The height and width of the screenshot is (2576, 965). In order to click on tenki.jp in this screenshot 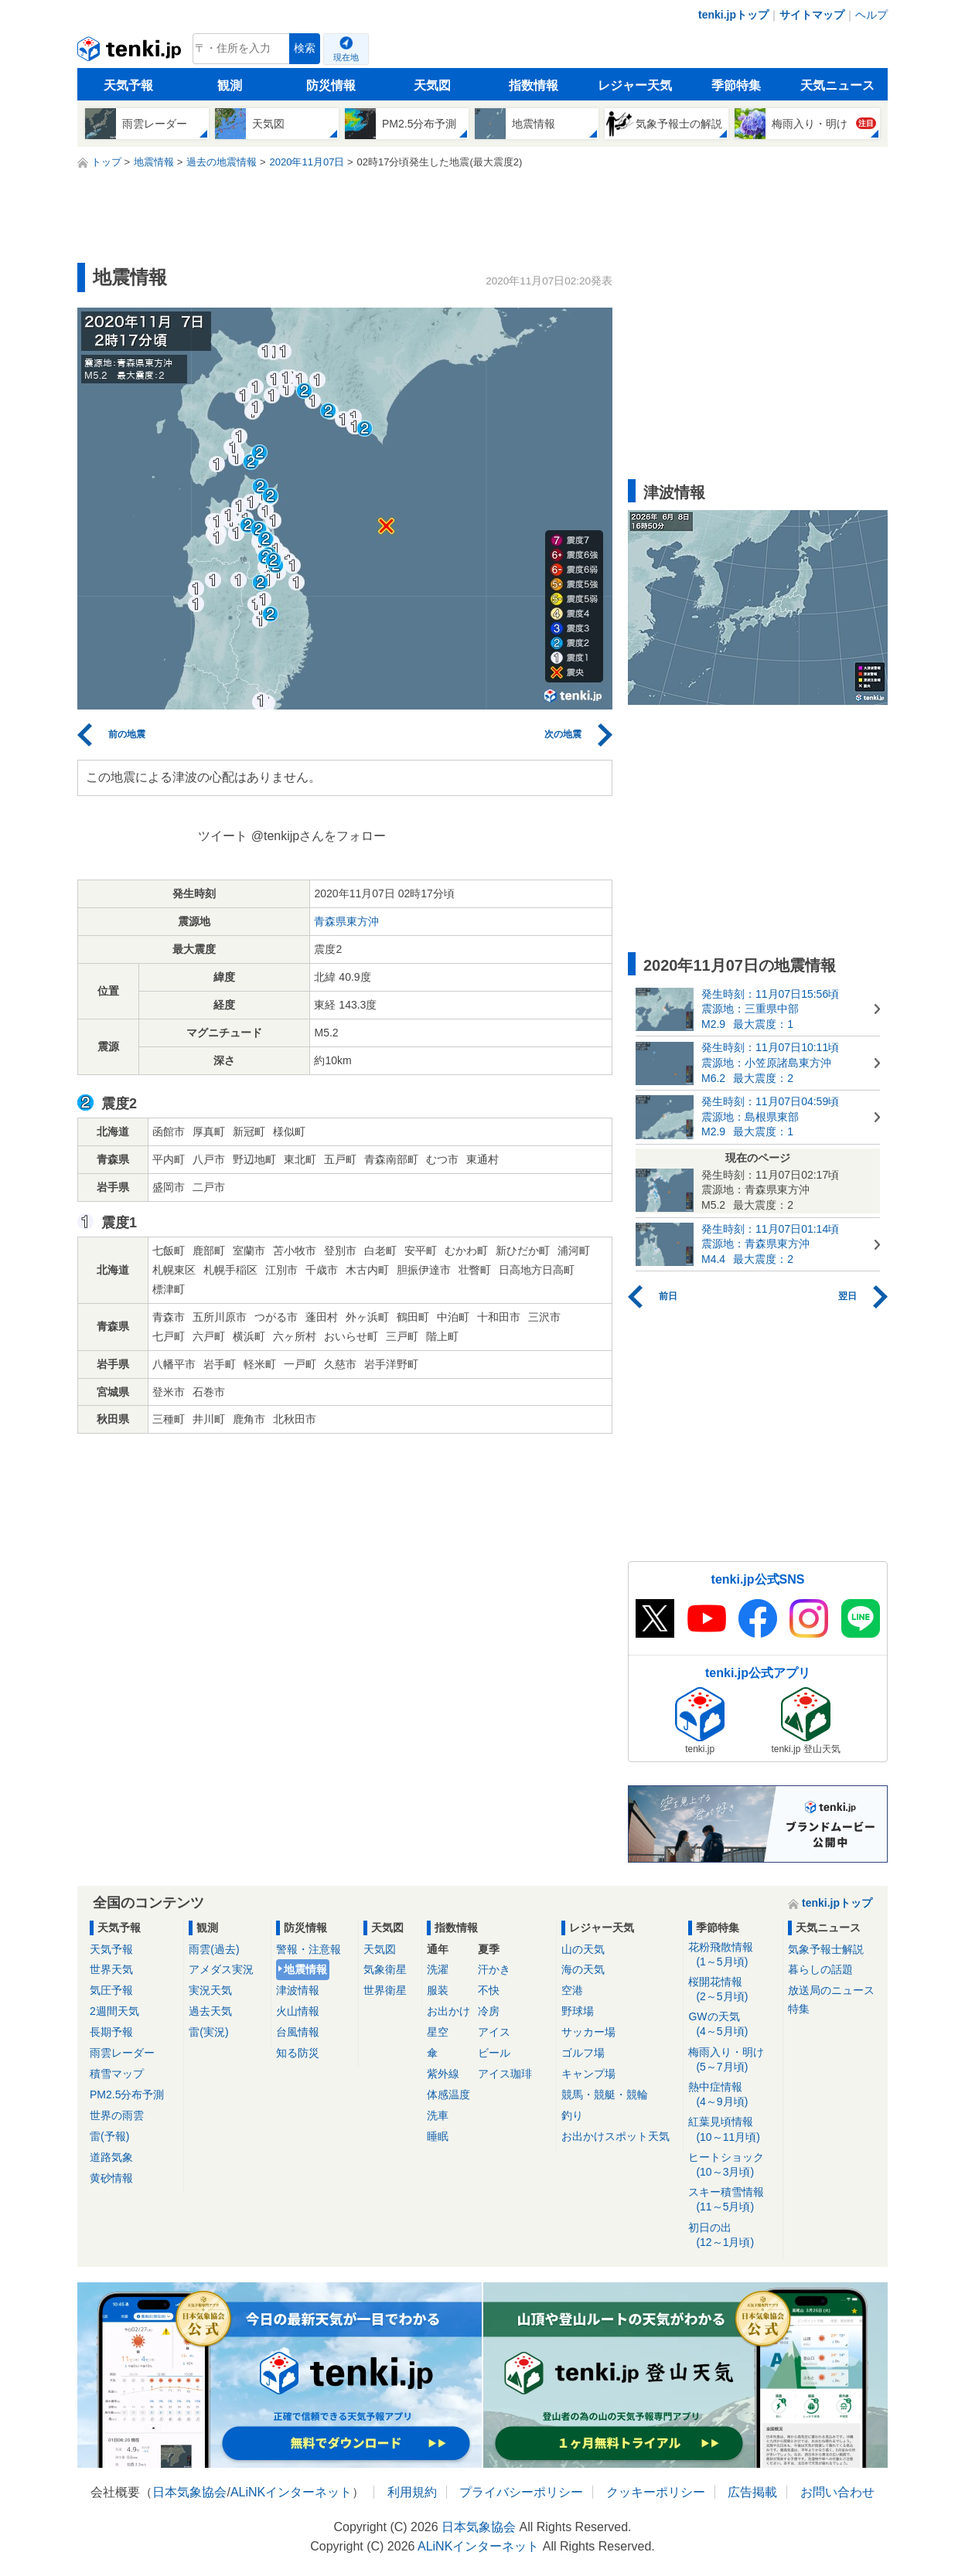, I will do `click(131, 52)`.